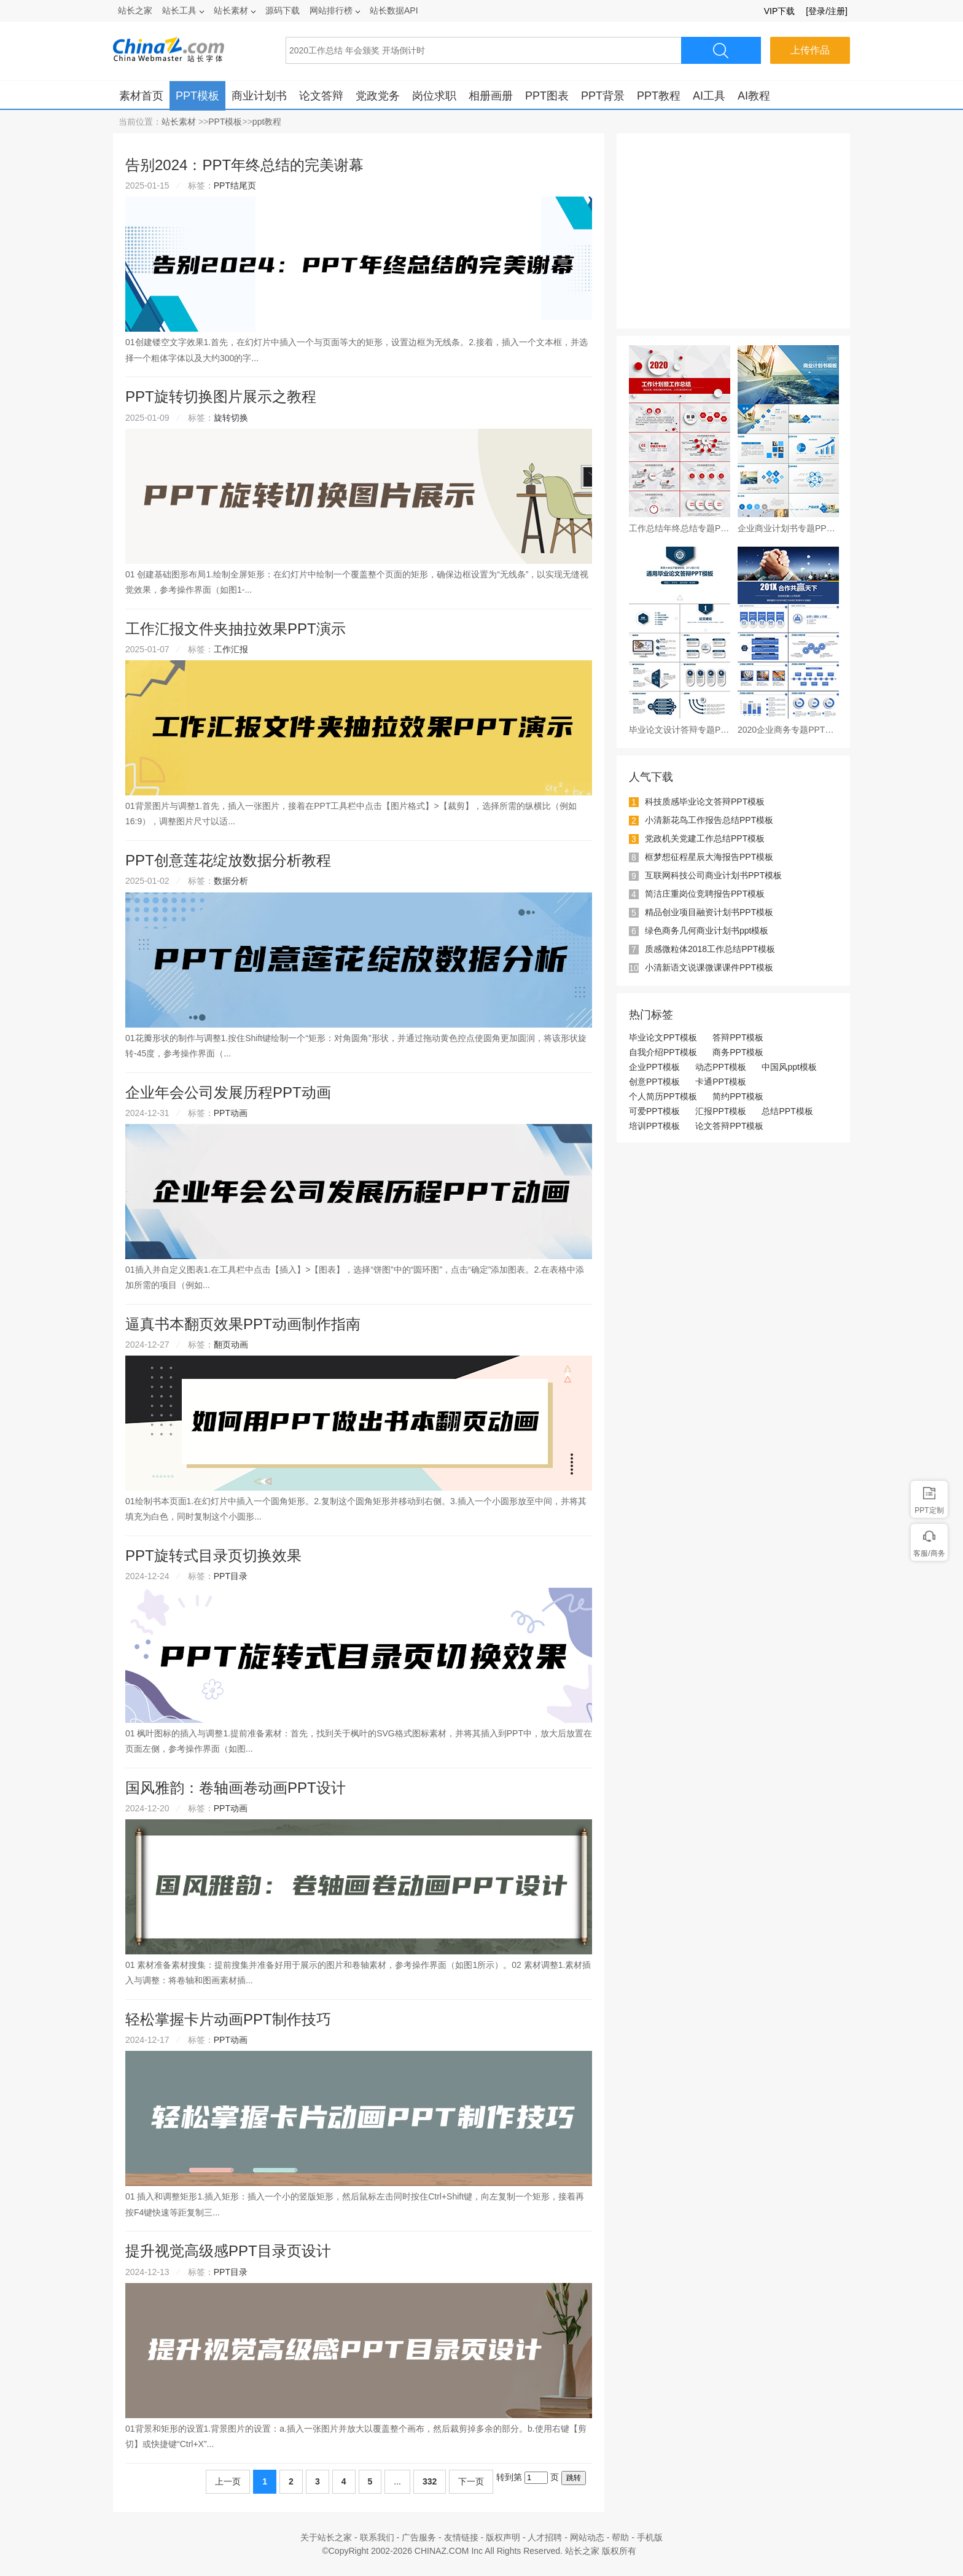 Image resolution: width=963 pixels, height=2576 pixels. What do you see at coordinates (243, 1324) in the screenshot?
I see `逼真书本翻页效果PPT动画制作指南` at bounding box center [243, 1324].